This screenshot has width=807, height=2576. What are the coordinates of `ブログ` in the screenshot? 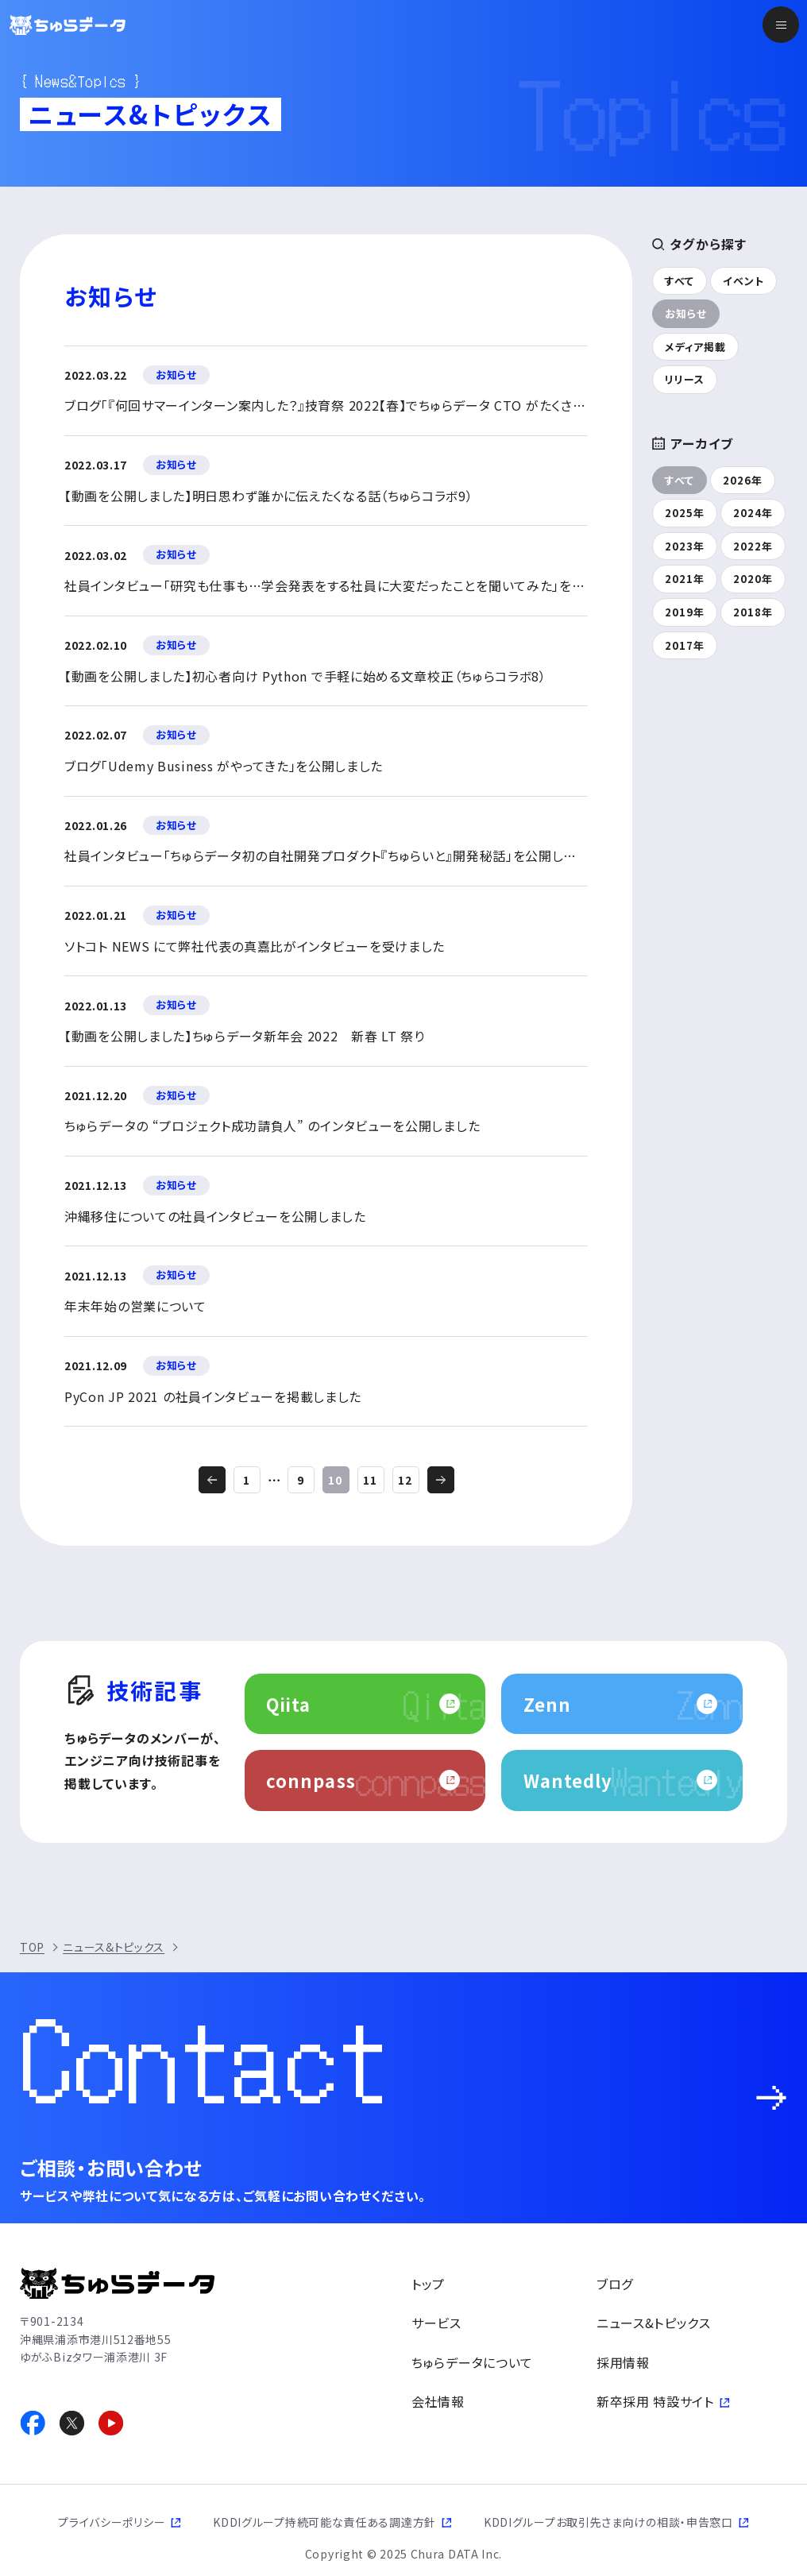 It's located at (615, 2283).